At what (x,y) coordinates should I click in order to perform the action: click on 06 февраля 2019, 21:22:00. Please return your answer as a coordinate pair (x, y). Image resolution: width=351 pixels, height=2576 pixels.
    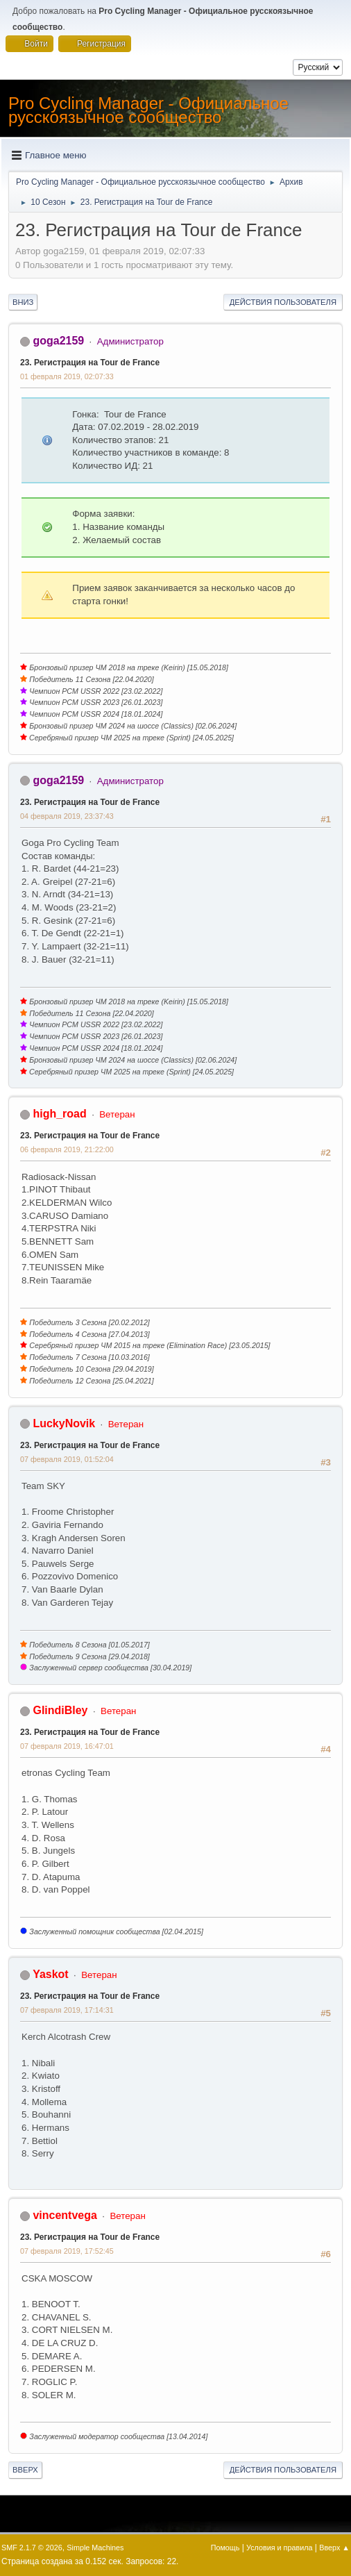
    Looking at the image, I should click on (67, 1149).